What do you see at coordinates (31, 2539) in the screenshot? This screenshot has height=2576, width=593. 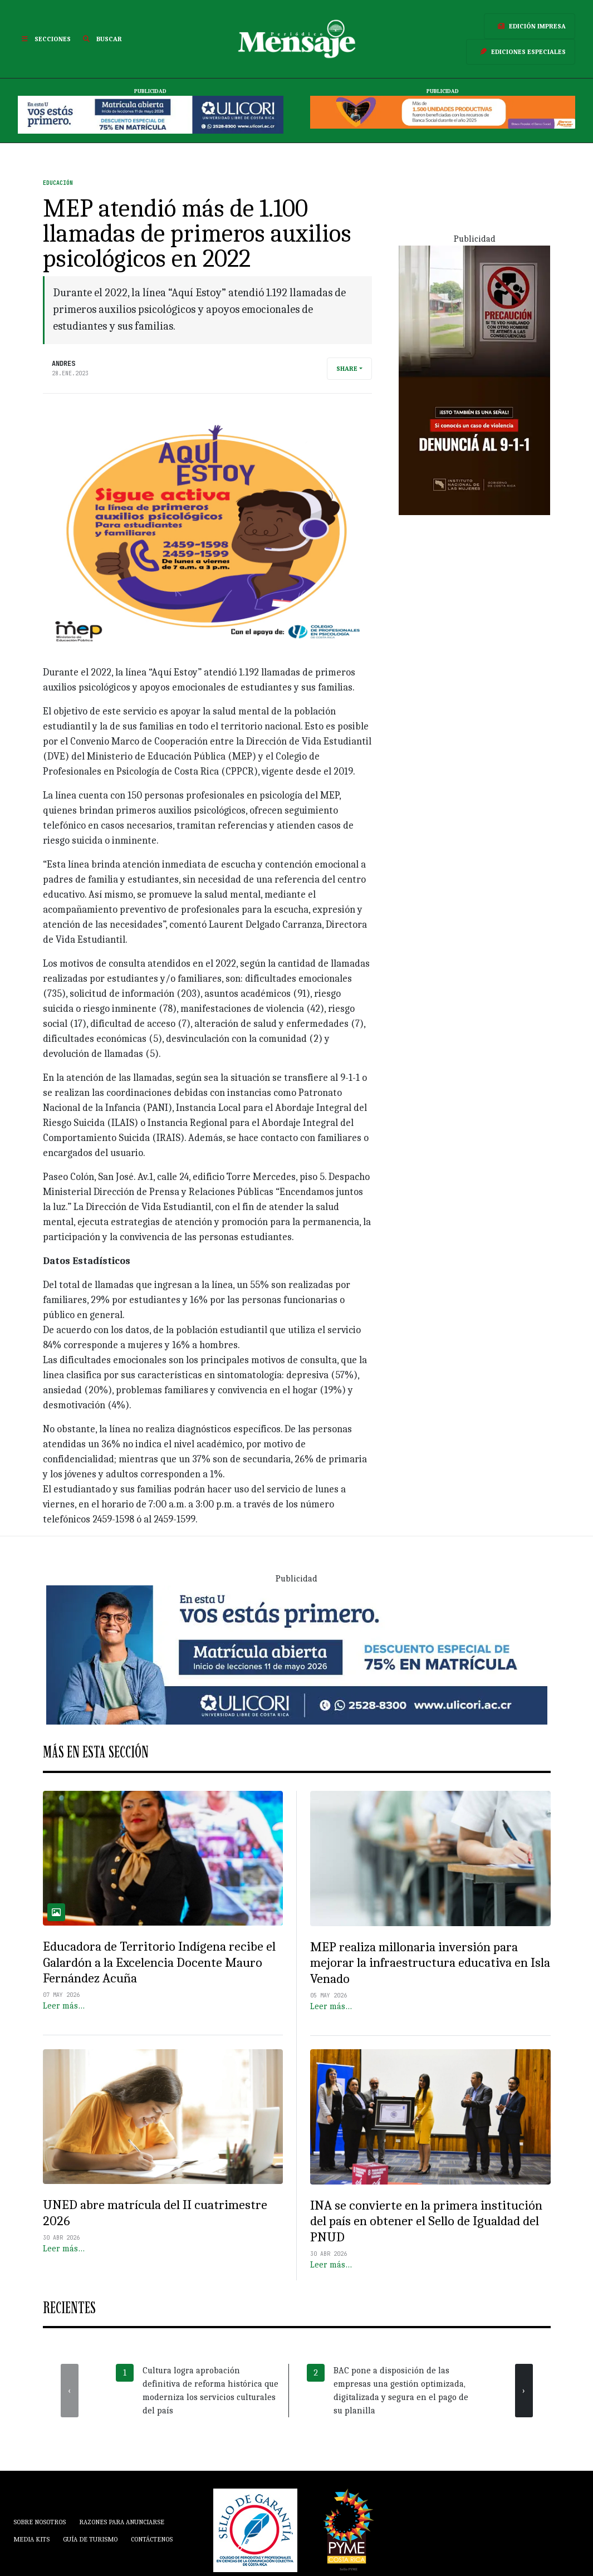 I see `Media Kits` at bounding box center [31, 2539].